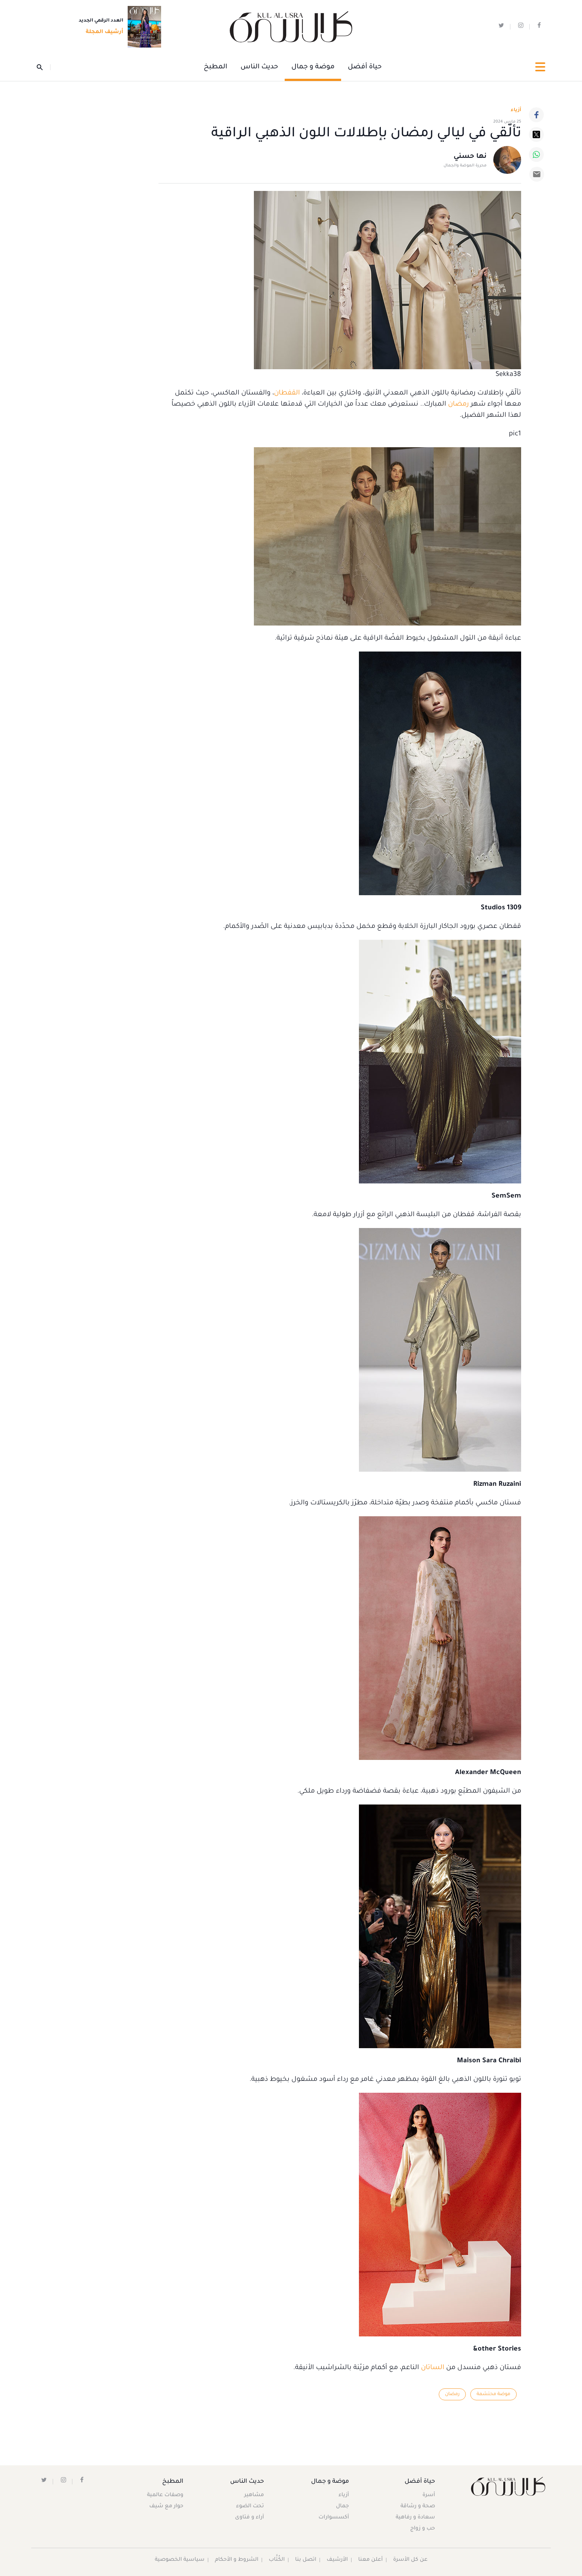 This screenshot has height=2576, width=582. I want to click on الكُتَّاب, so click(277, 2560).